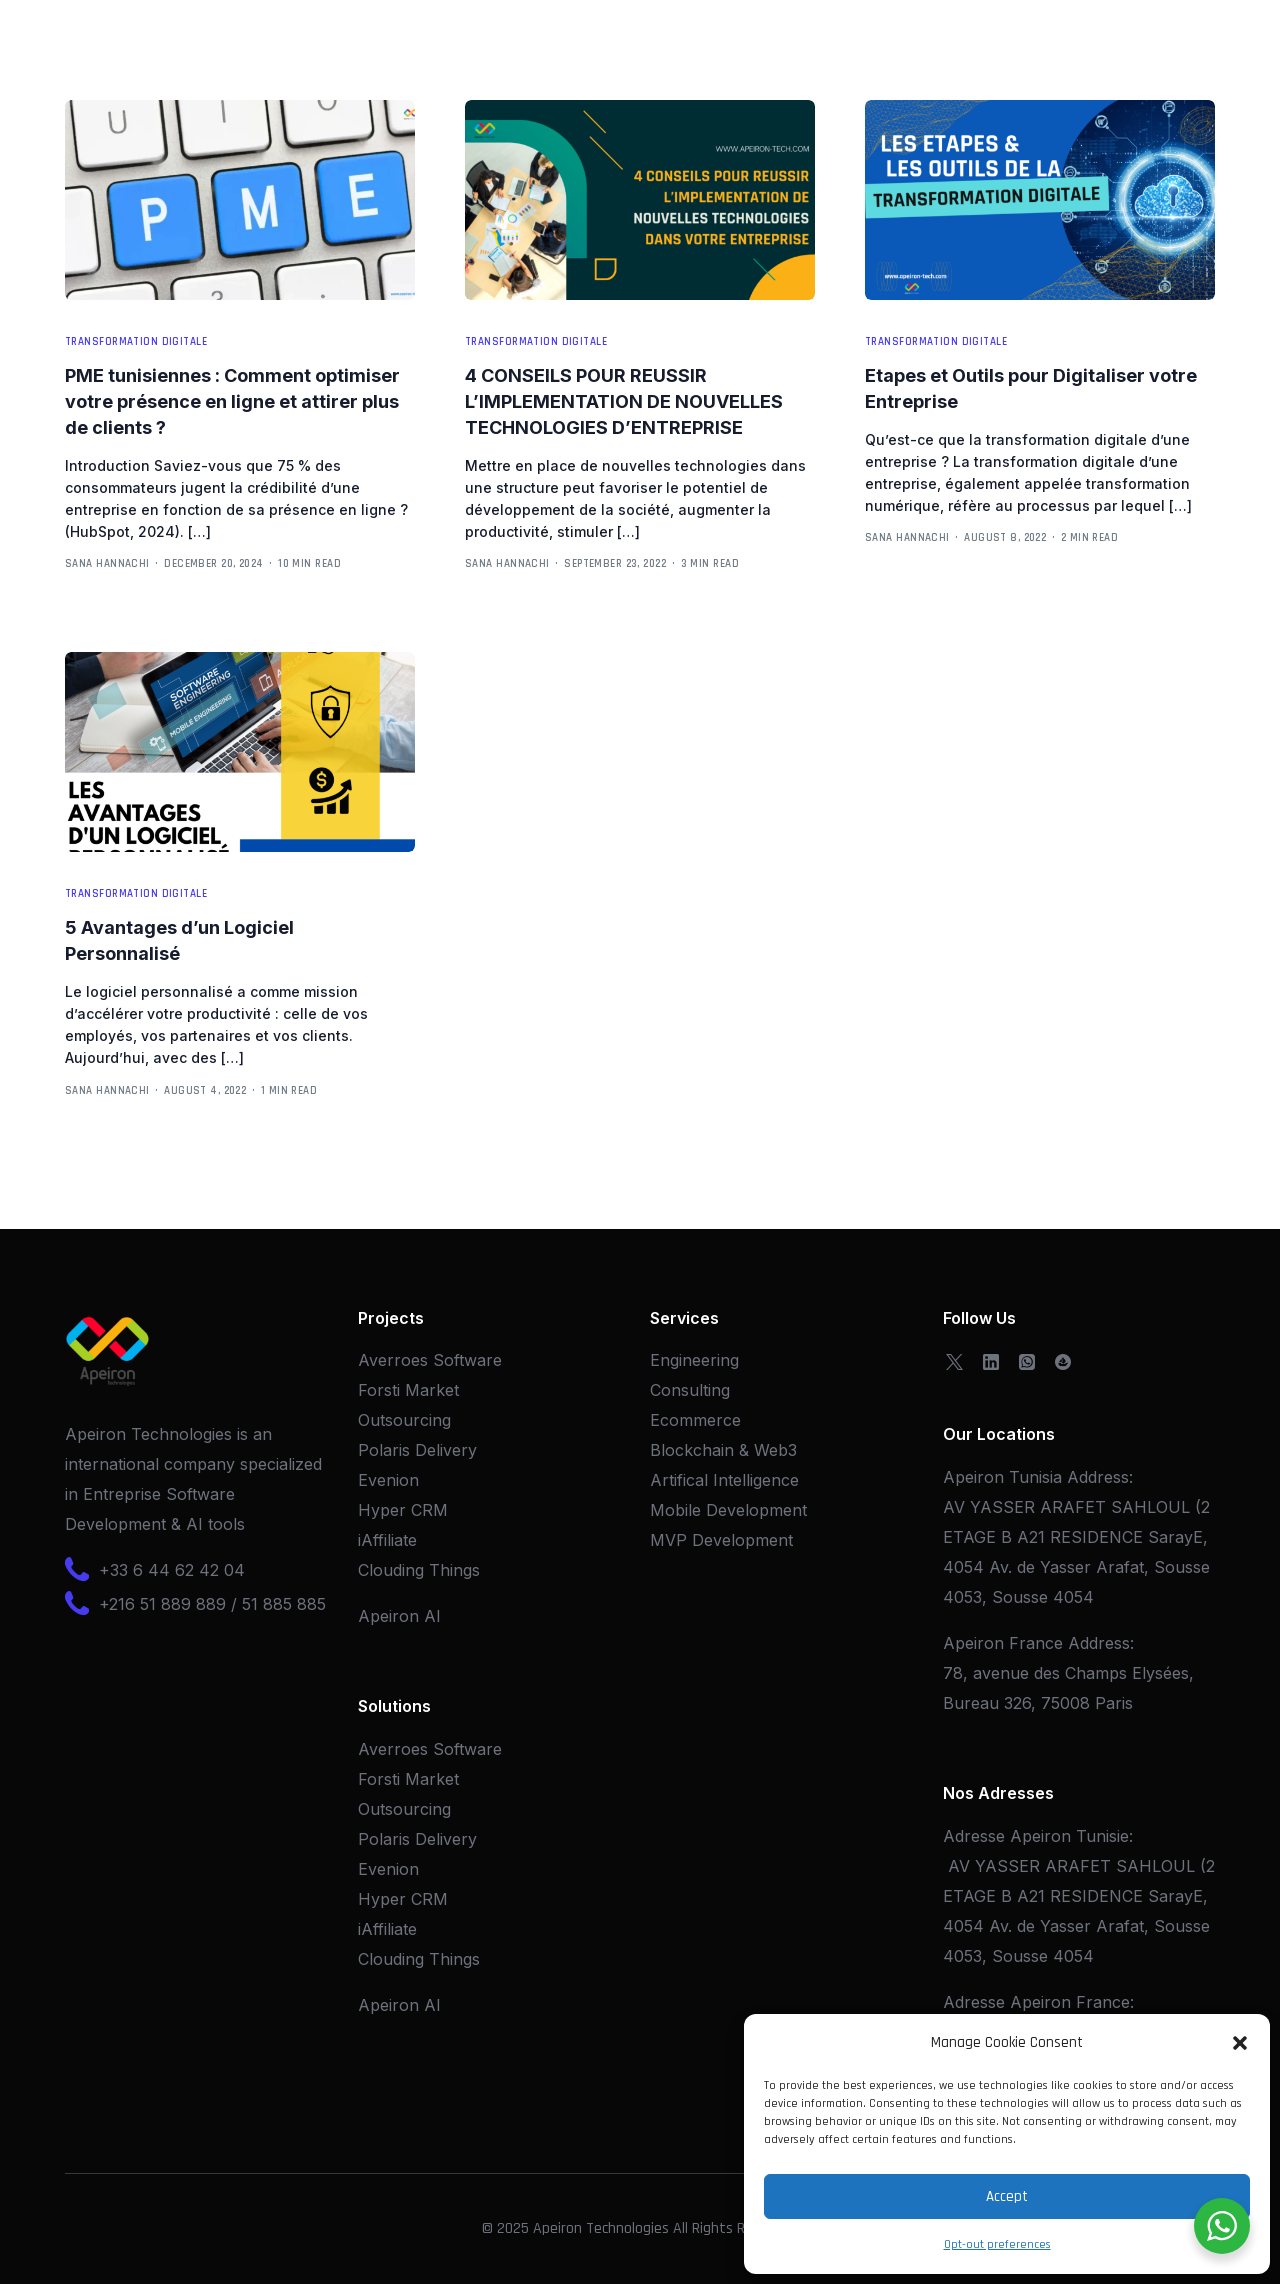 The image size is (1280, 2284). I want to click on Evenion, so click(388, 1480).